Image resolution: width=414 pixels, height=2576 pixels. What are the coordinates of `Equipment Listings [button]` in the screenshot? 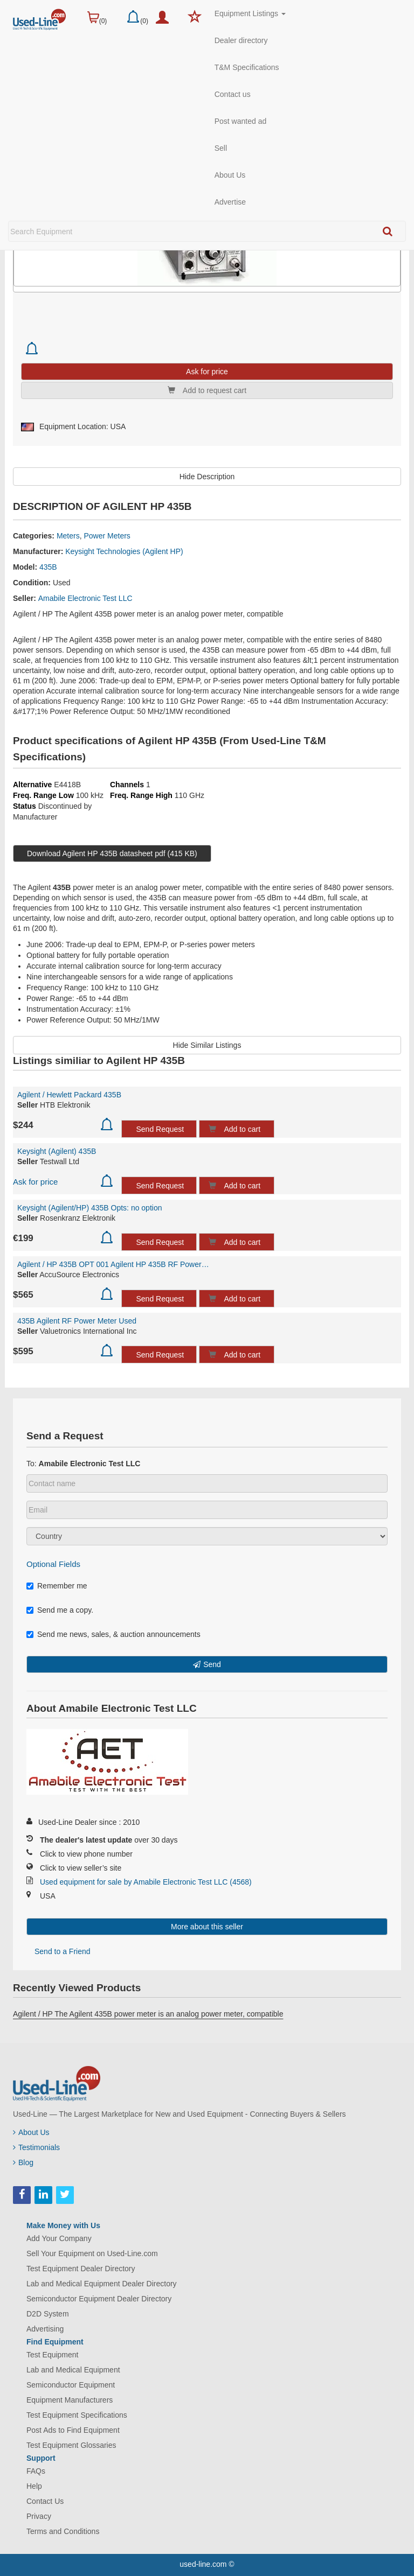 It's located at (250, 13).